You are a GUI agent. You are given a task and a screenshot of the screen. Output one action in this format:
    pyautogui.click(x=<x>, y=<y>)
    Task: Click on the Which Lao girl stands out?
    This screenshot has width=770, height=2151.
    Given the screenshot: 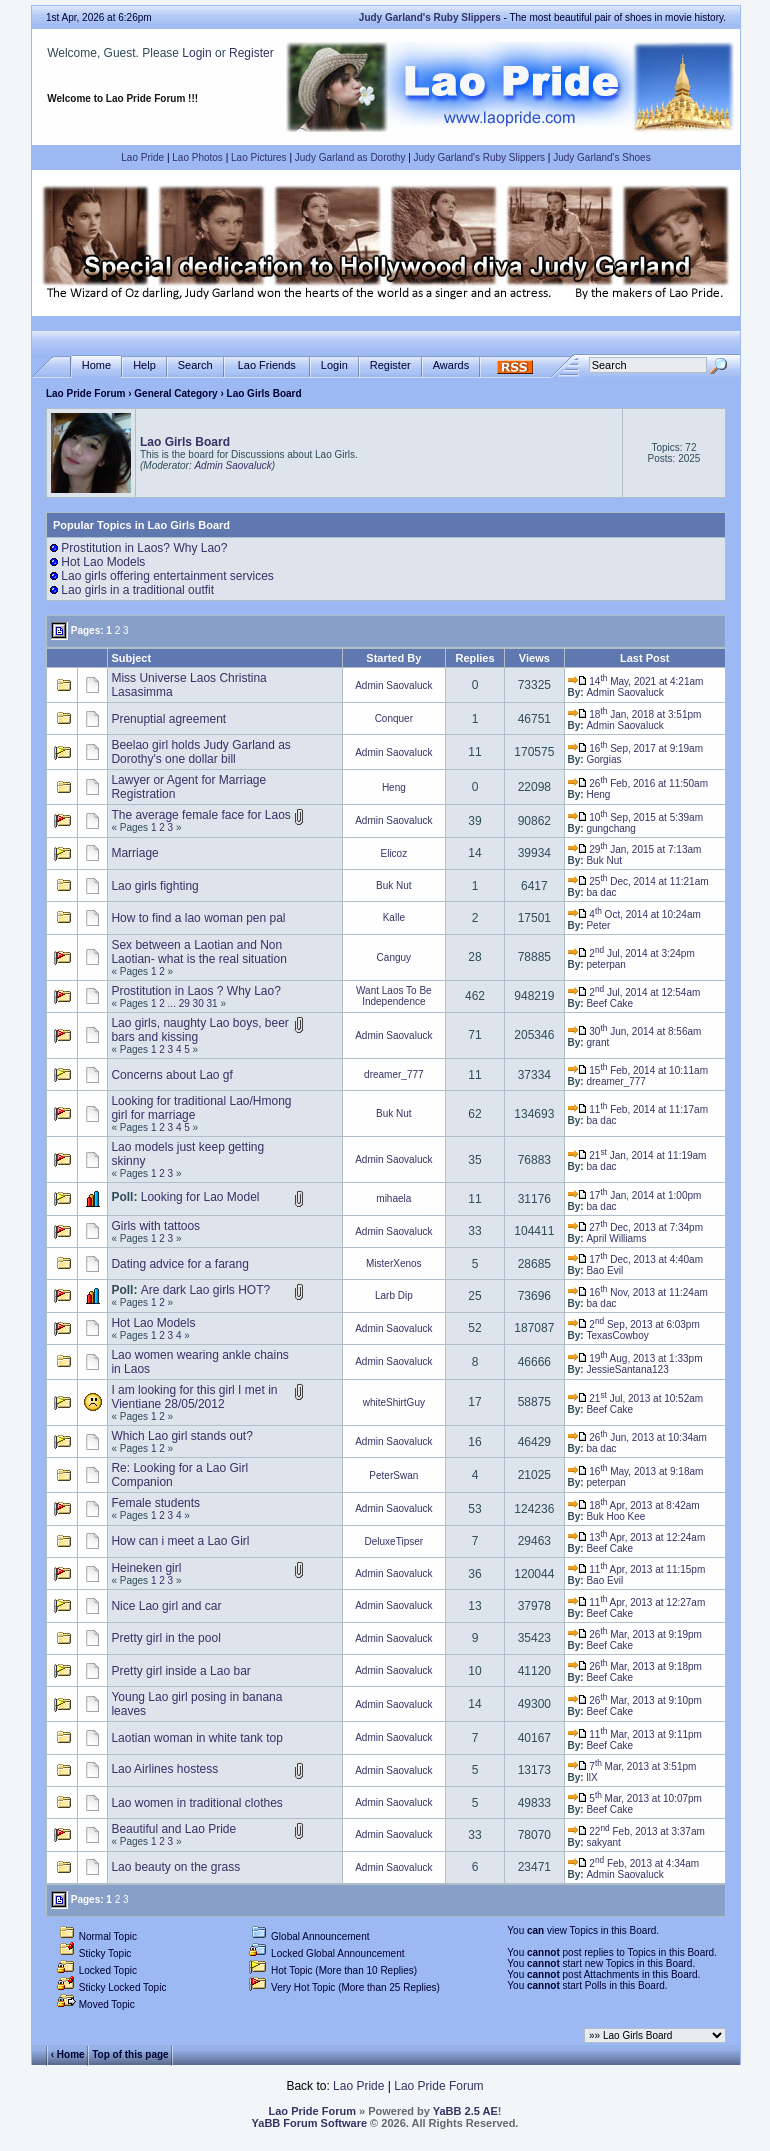 What is the action you would take?
    pyautogui.click(x=181, y=1436)
    